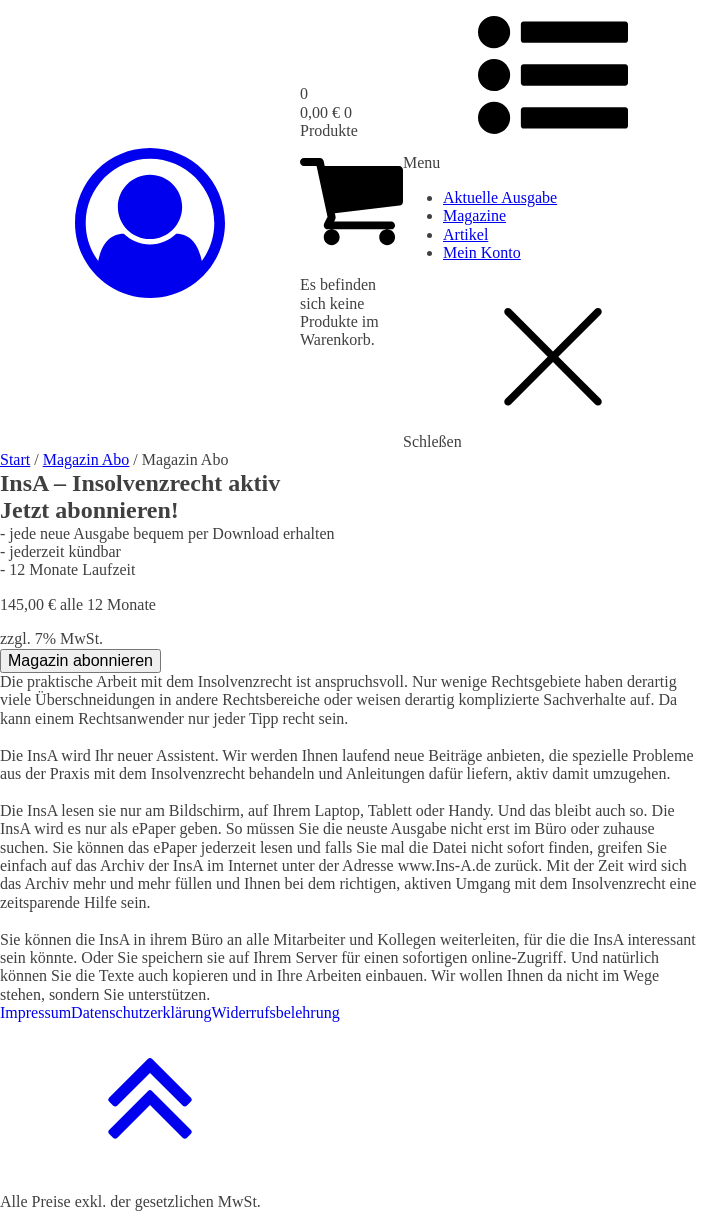 This screenshot has width=703, height=1227. Describe the element at coordinates (86, 459) in the screenshot. I see `Magazin Abo` at that location.